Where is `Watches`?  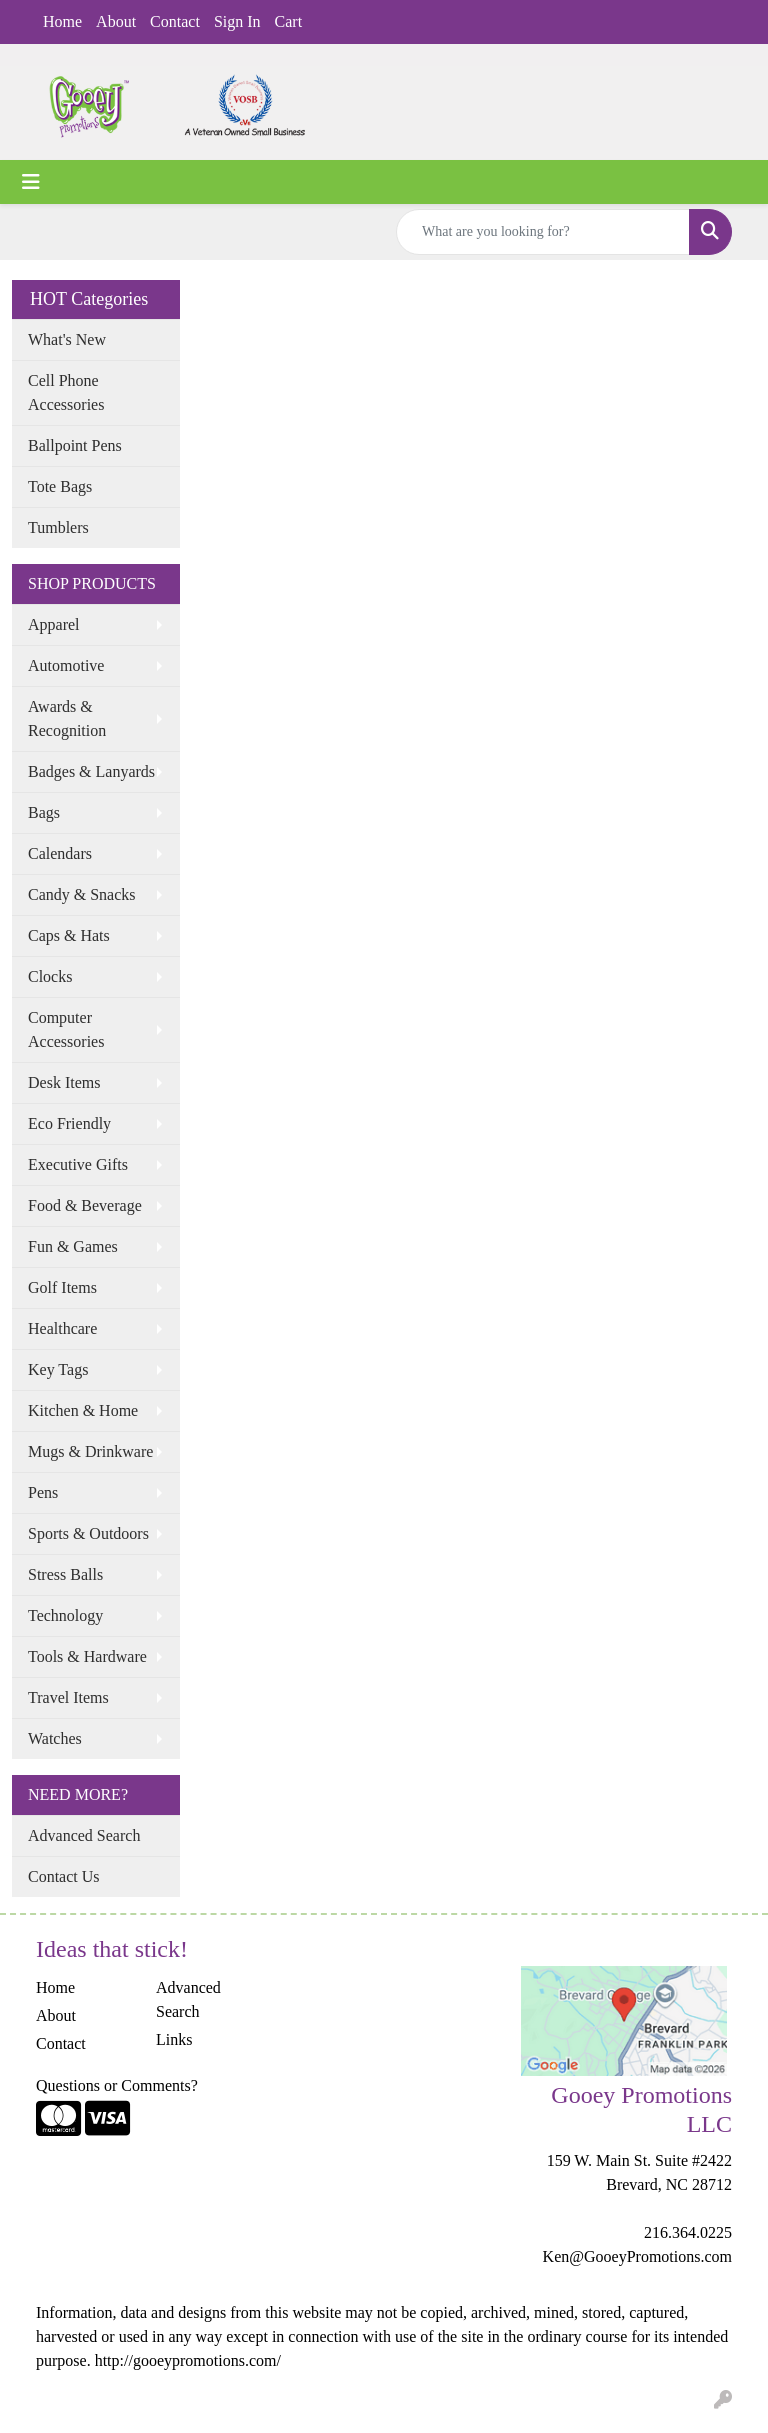 Watches is located at coordinates (55, 1738).